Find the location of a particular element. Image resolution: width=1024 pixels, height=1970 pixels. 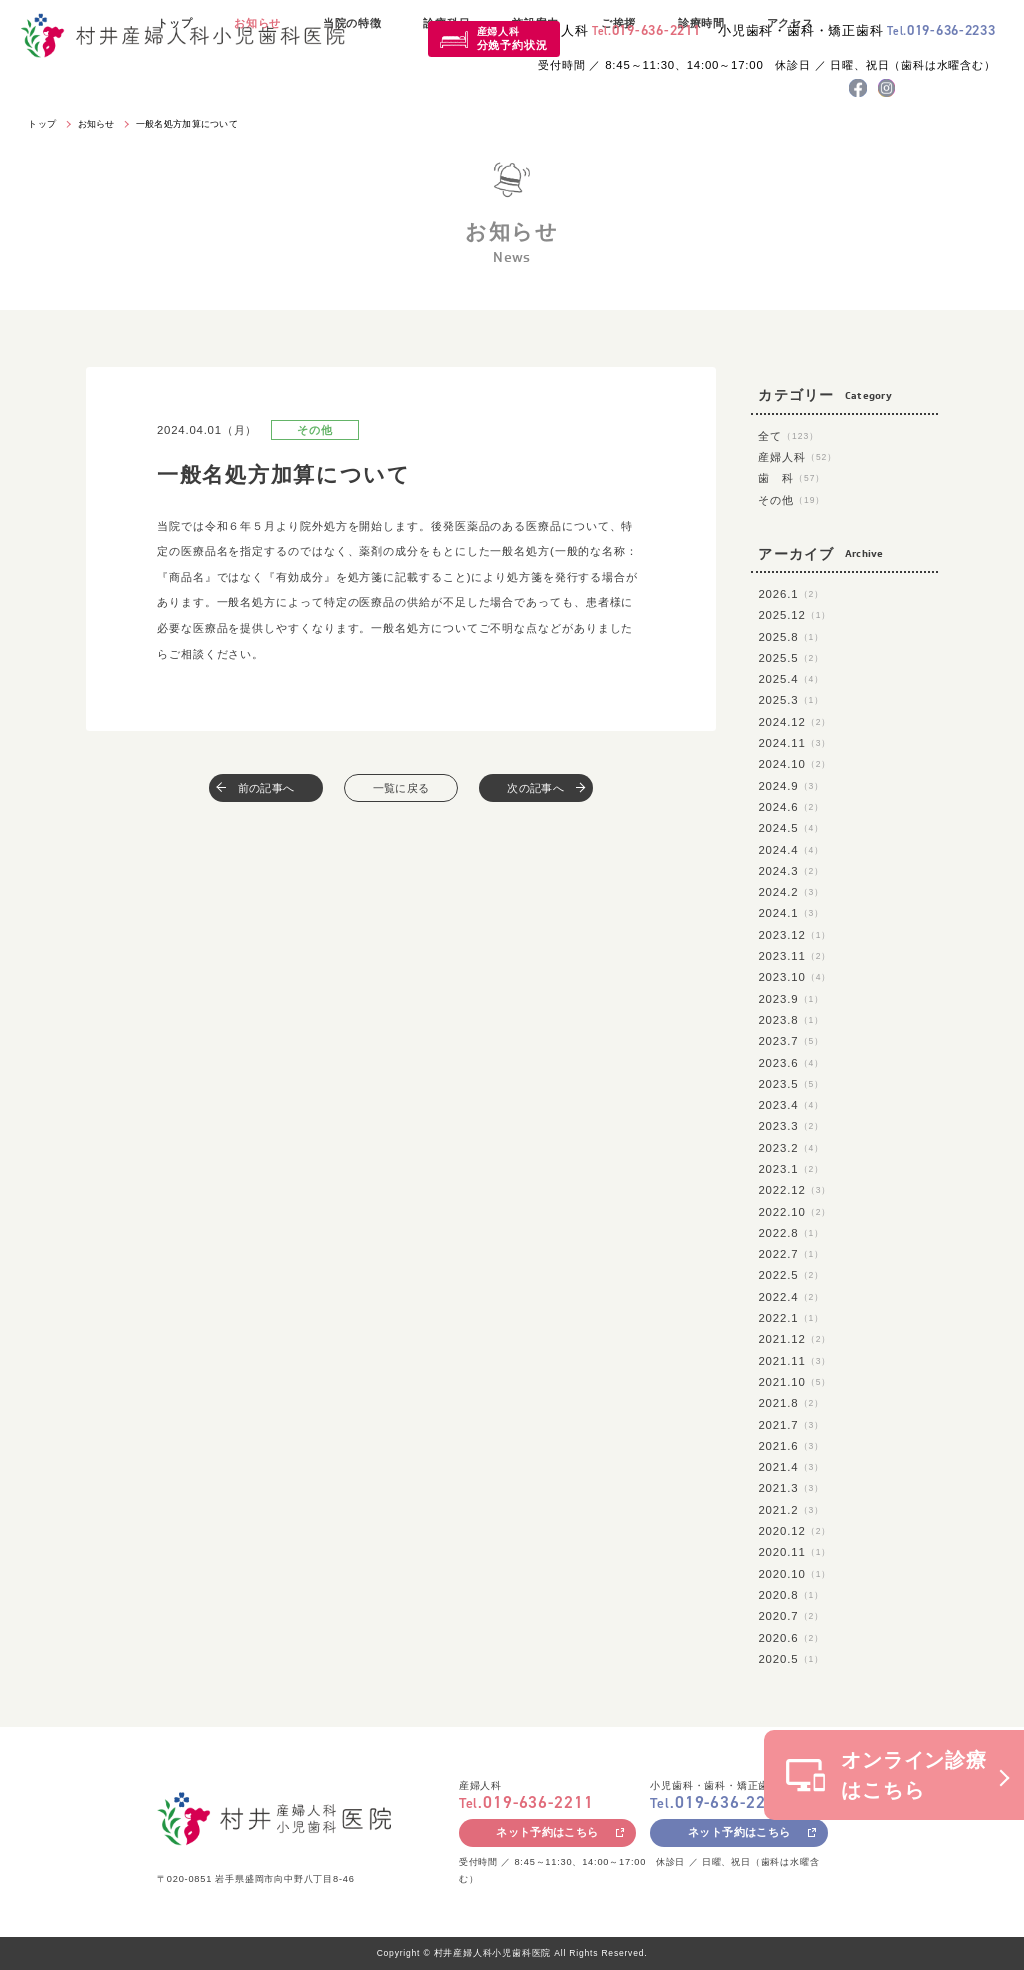

2024.3 is located at coordinates (791, 871).